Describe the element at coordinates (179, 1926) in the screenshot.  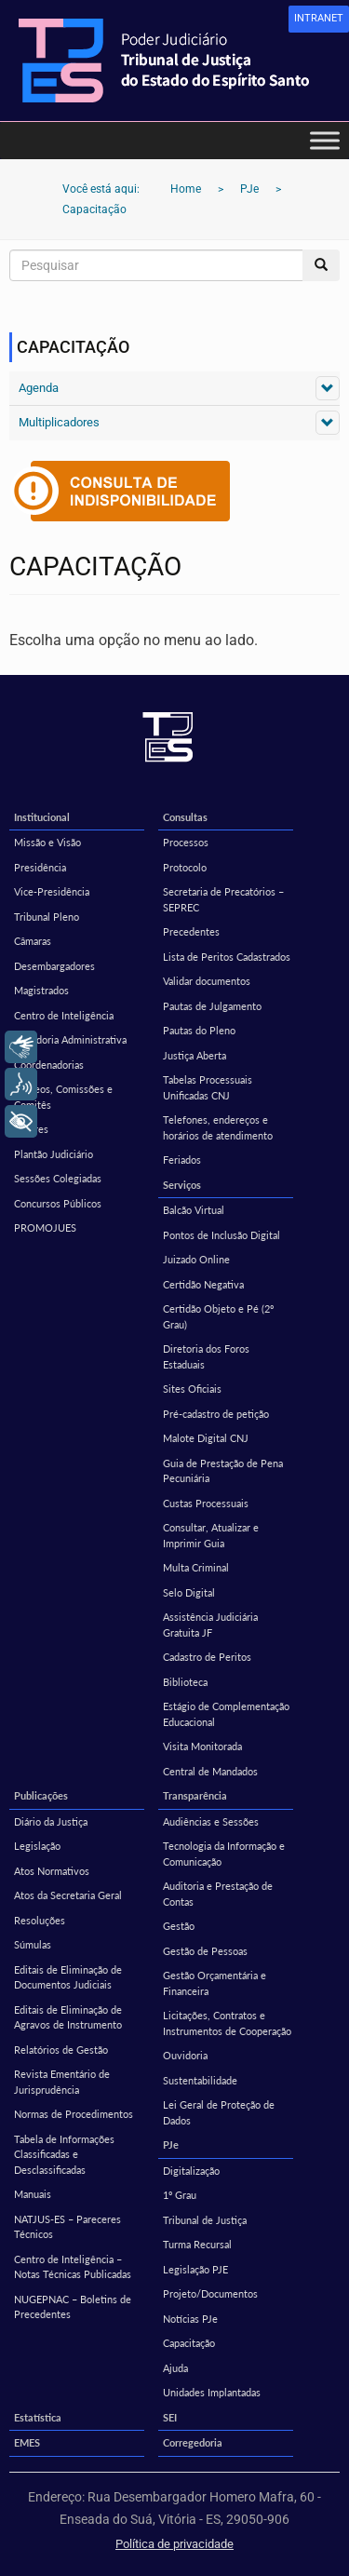
I see `Gestão` at that location.